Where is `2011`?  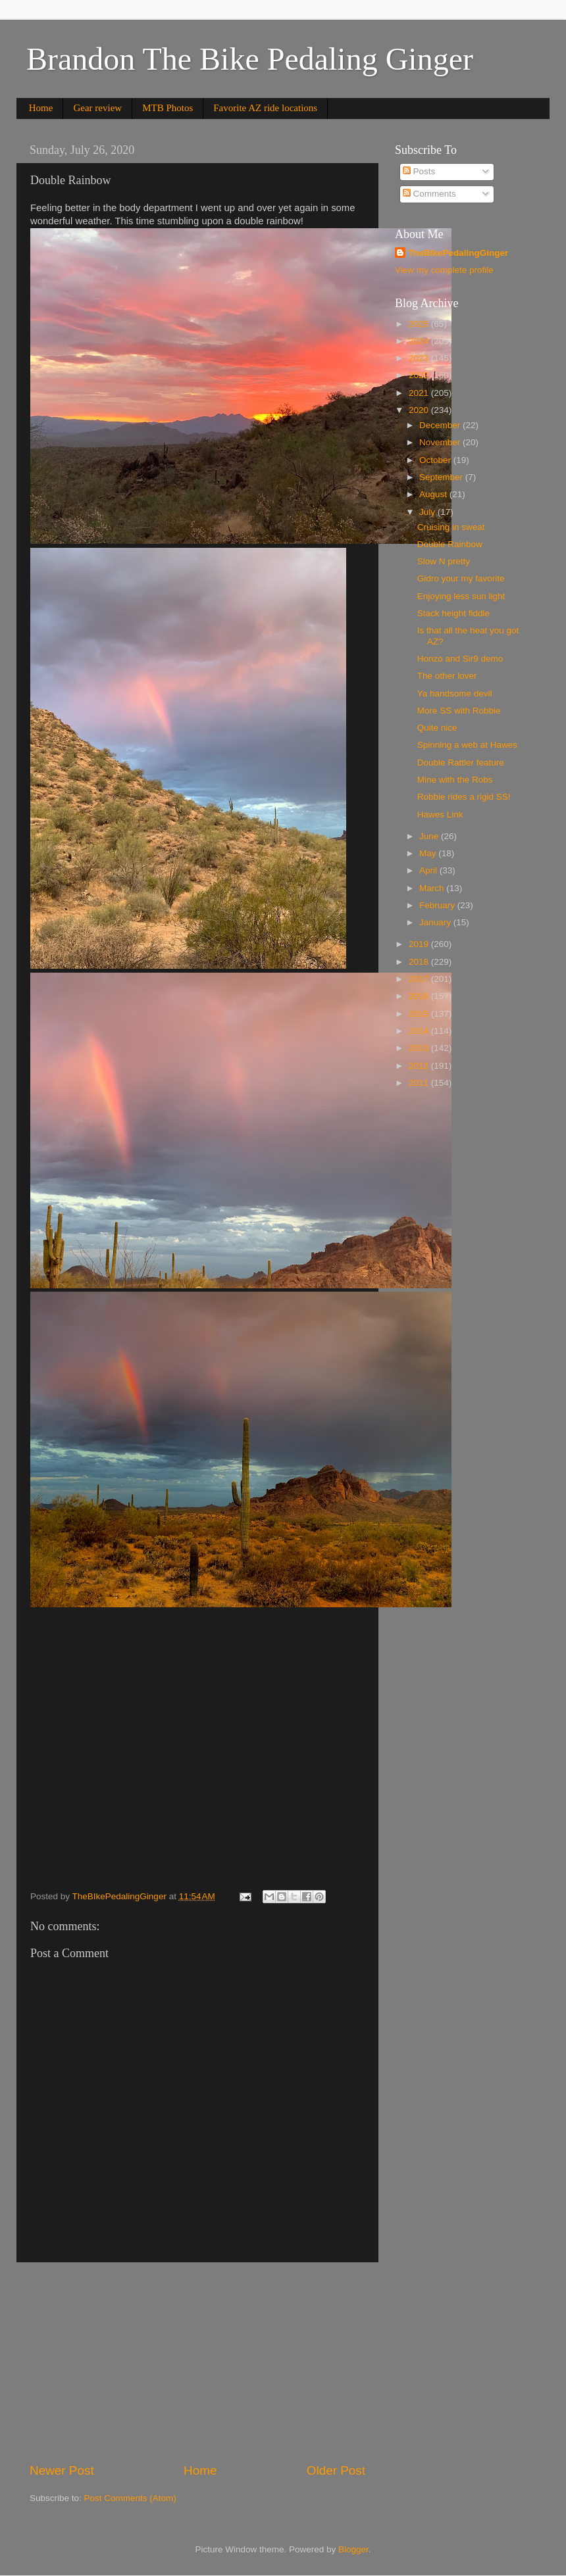
2011 is located at coordinates (420, 1083).